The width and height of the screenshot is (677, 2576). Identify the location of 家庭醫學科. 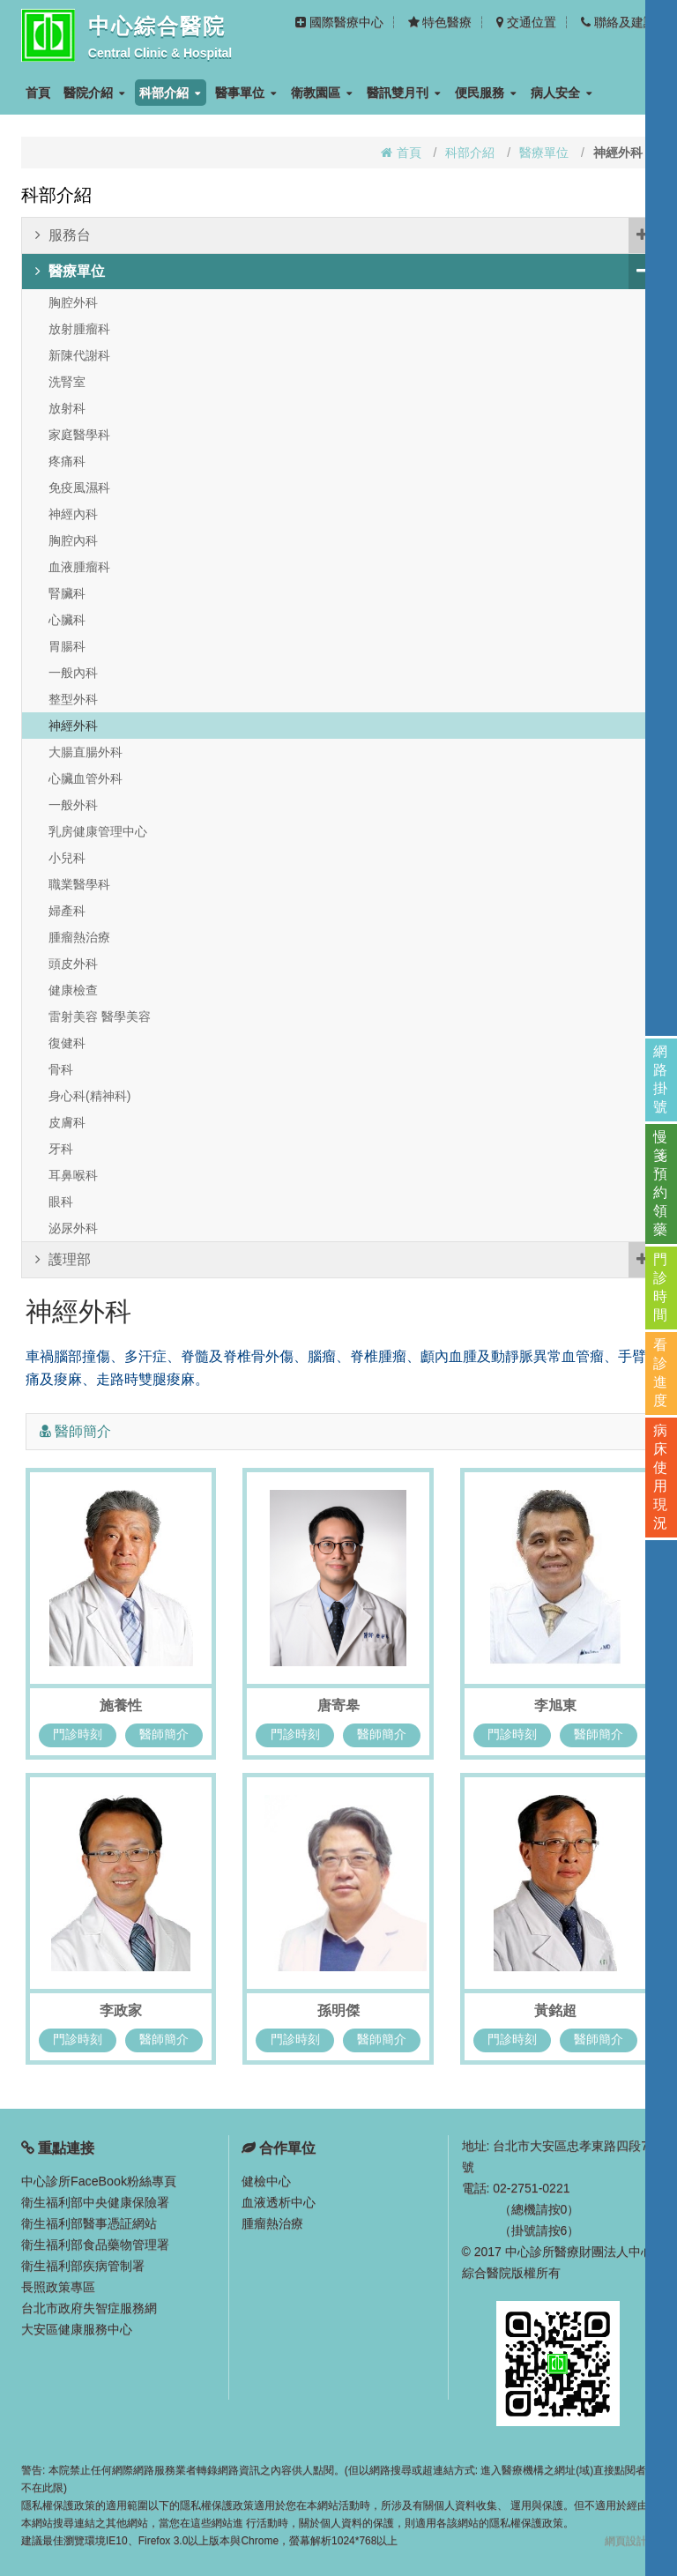
(79, 435).